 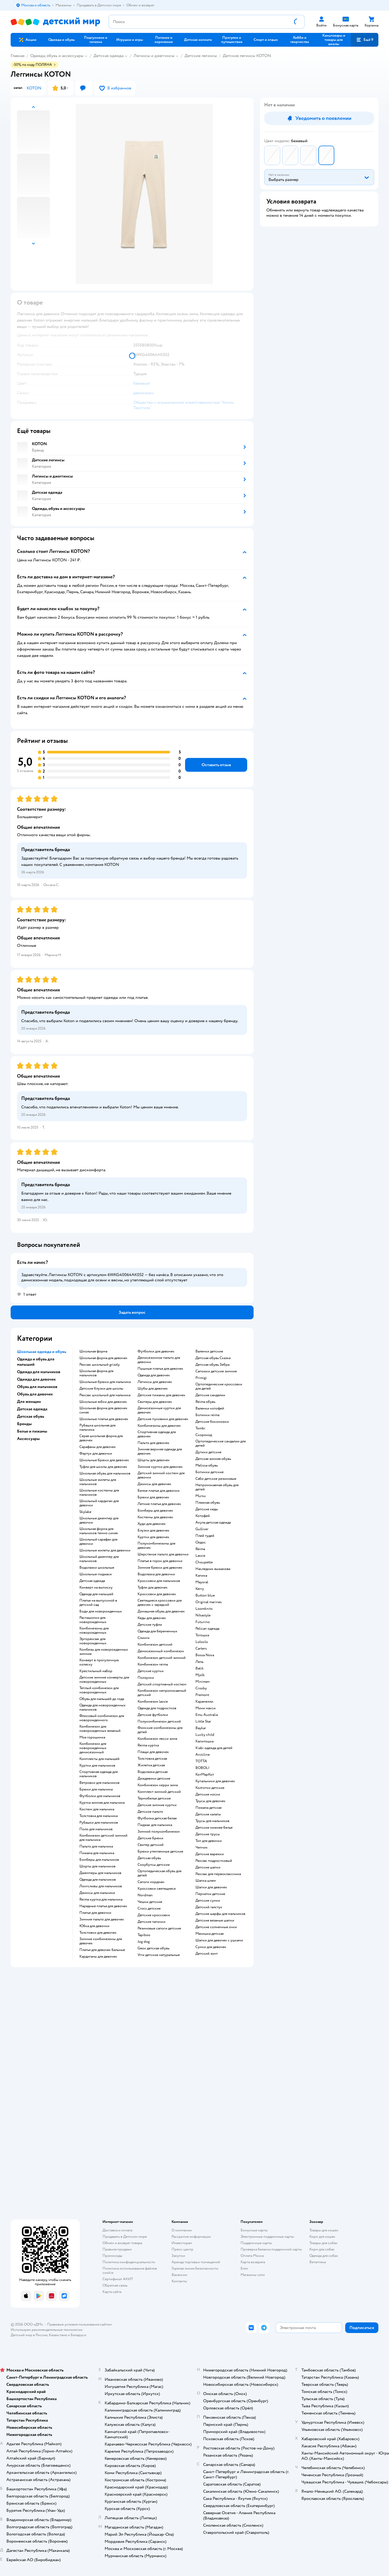 I want to click on Комбинезон для новорожденных вязаный, so click(x=100, y=1728).